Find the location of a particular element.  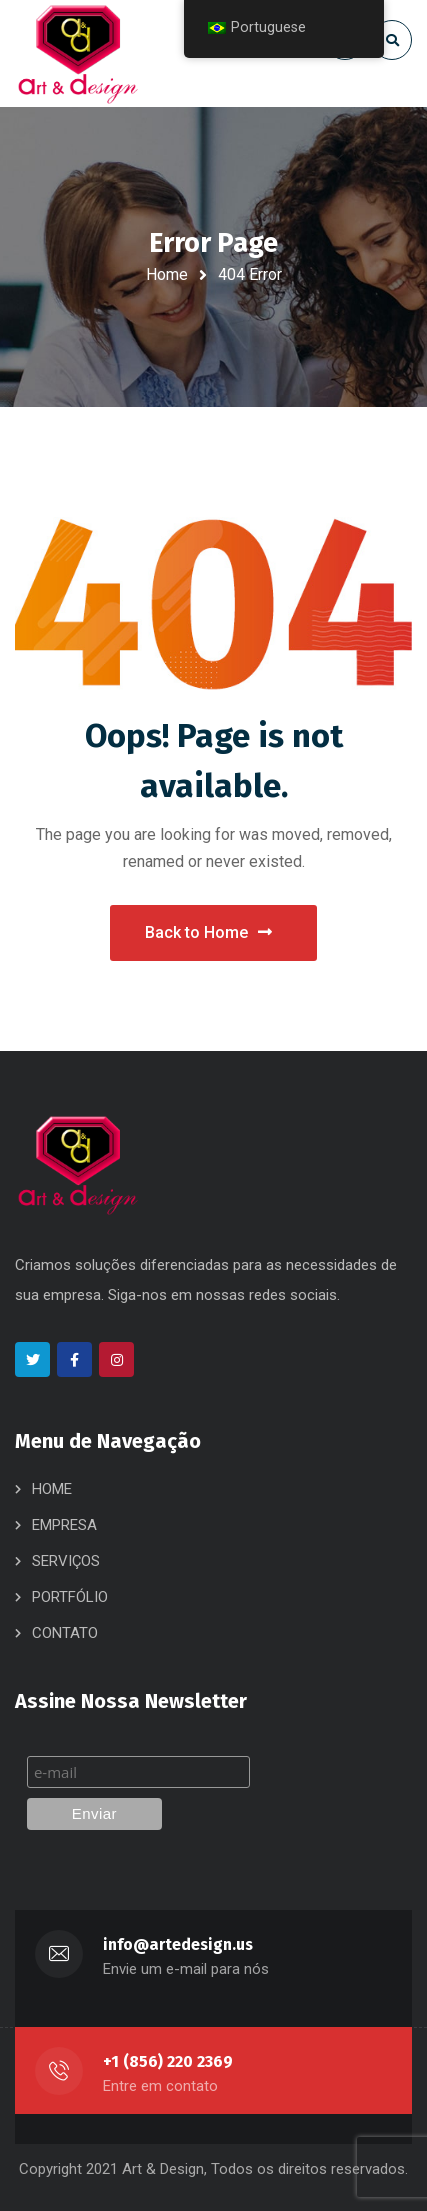

HOME is located at coordinates (52, 1489).